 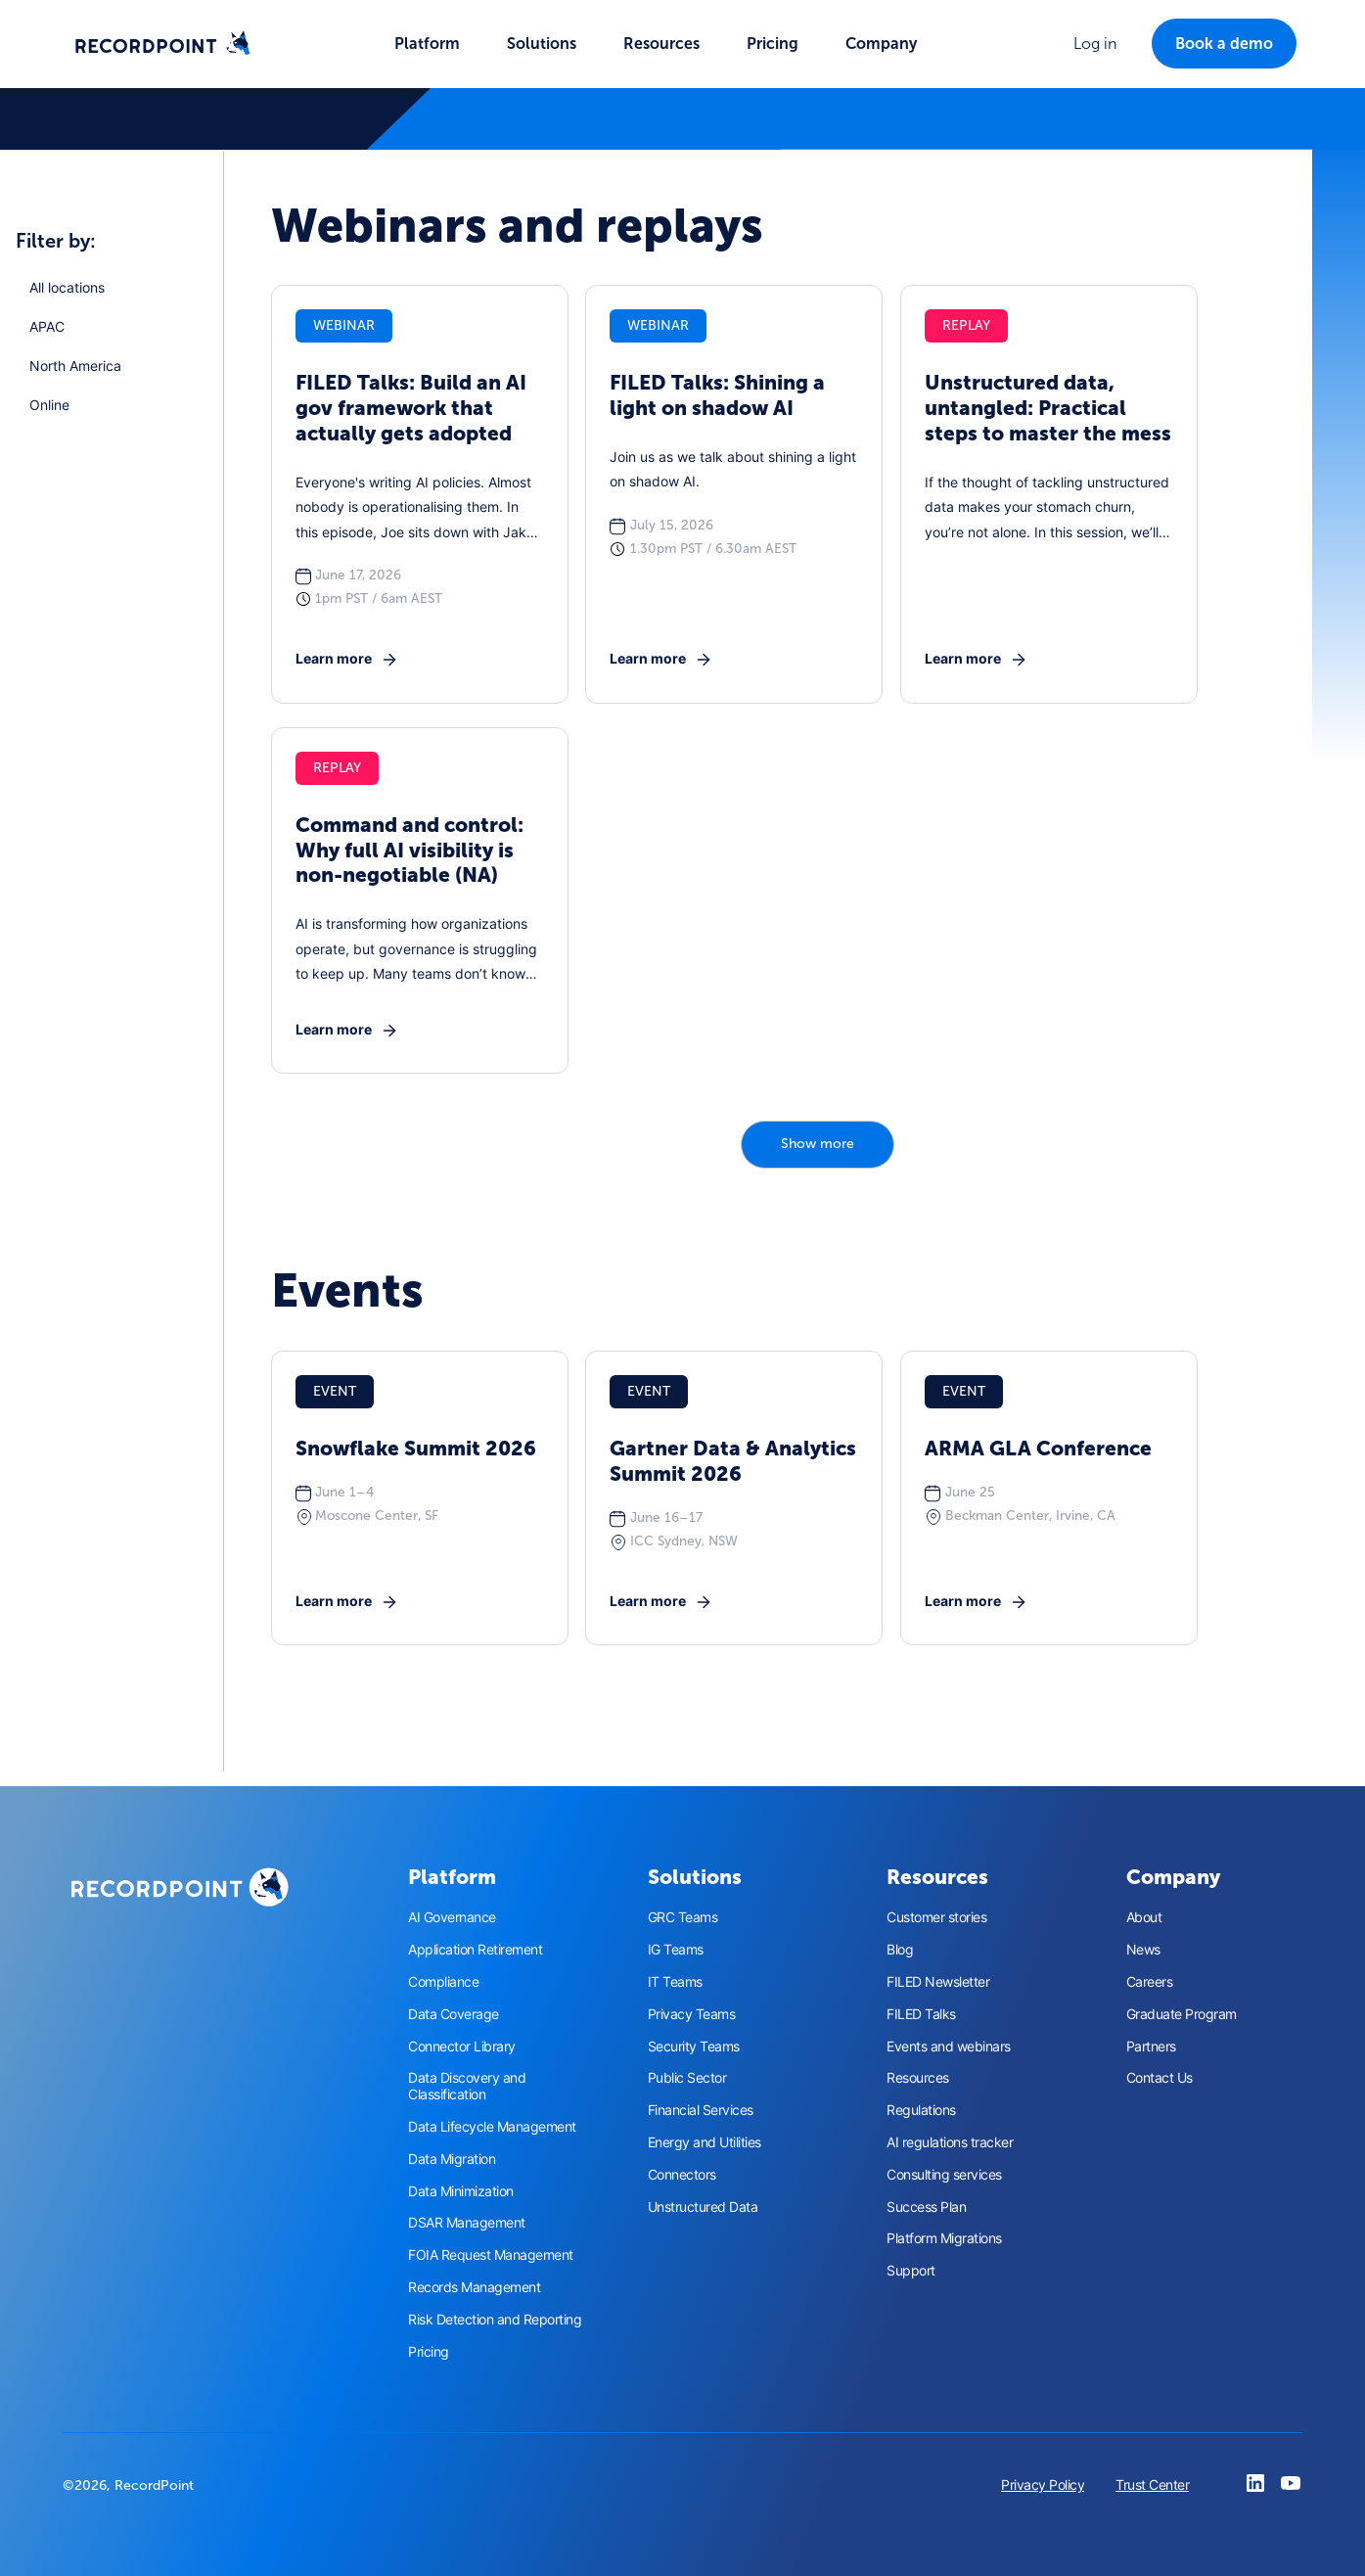 I want to click on Data Lifecycle Management, so click(x=492, y=2127).